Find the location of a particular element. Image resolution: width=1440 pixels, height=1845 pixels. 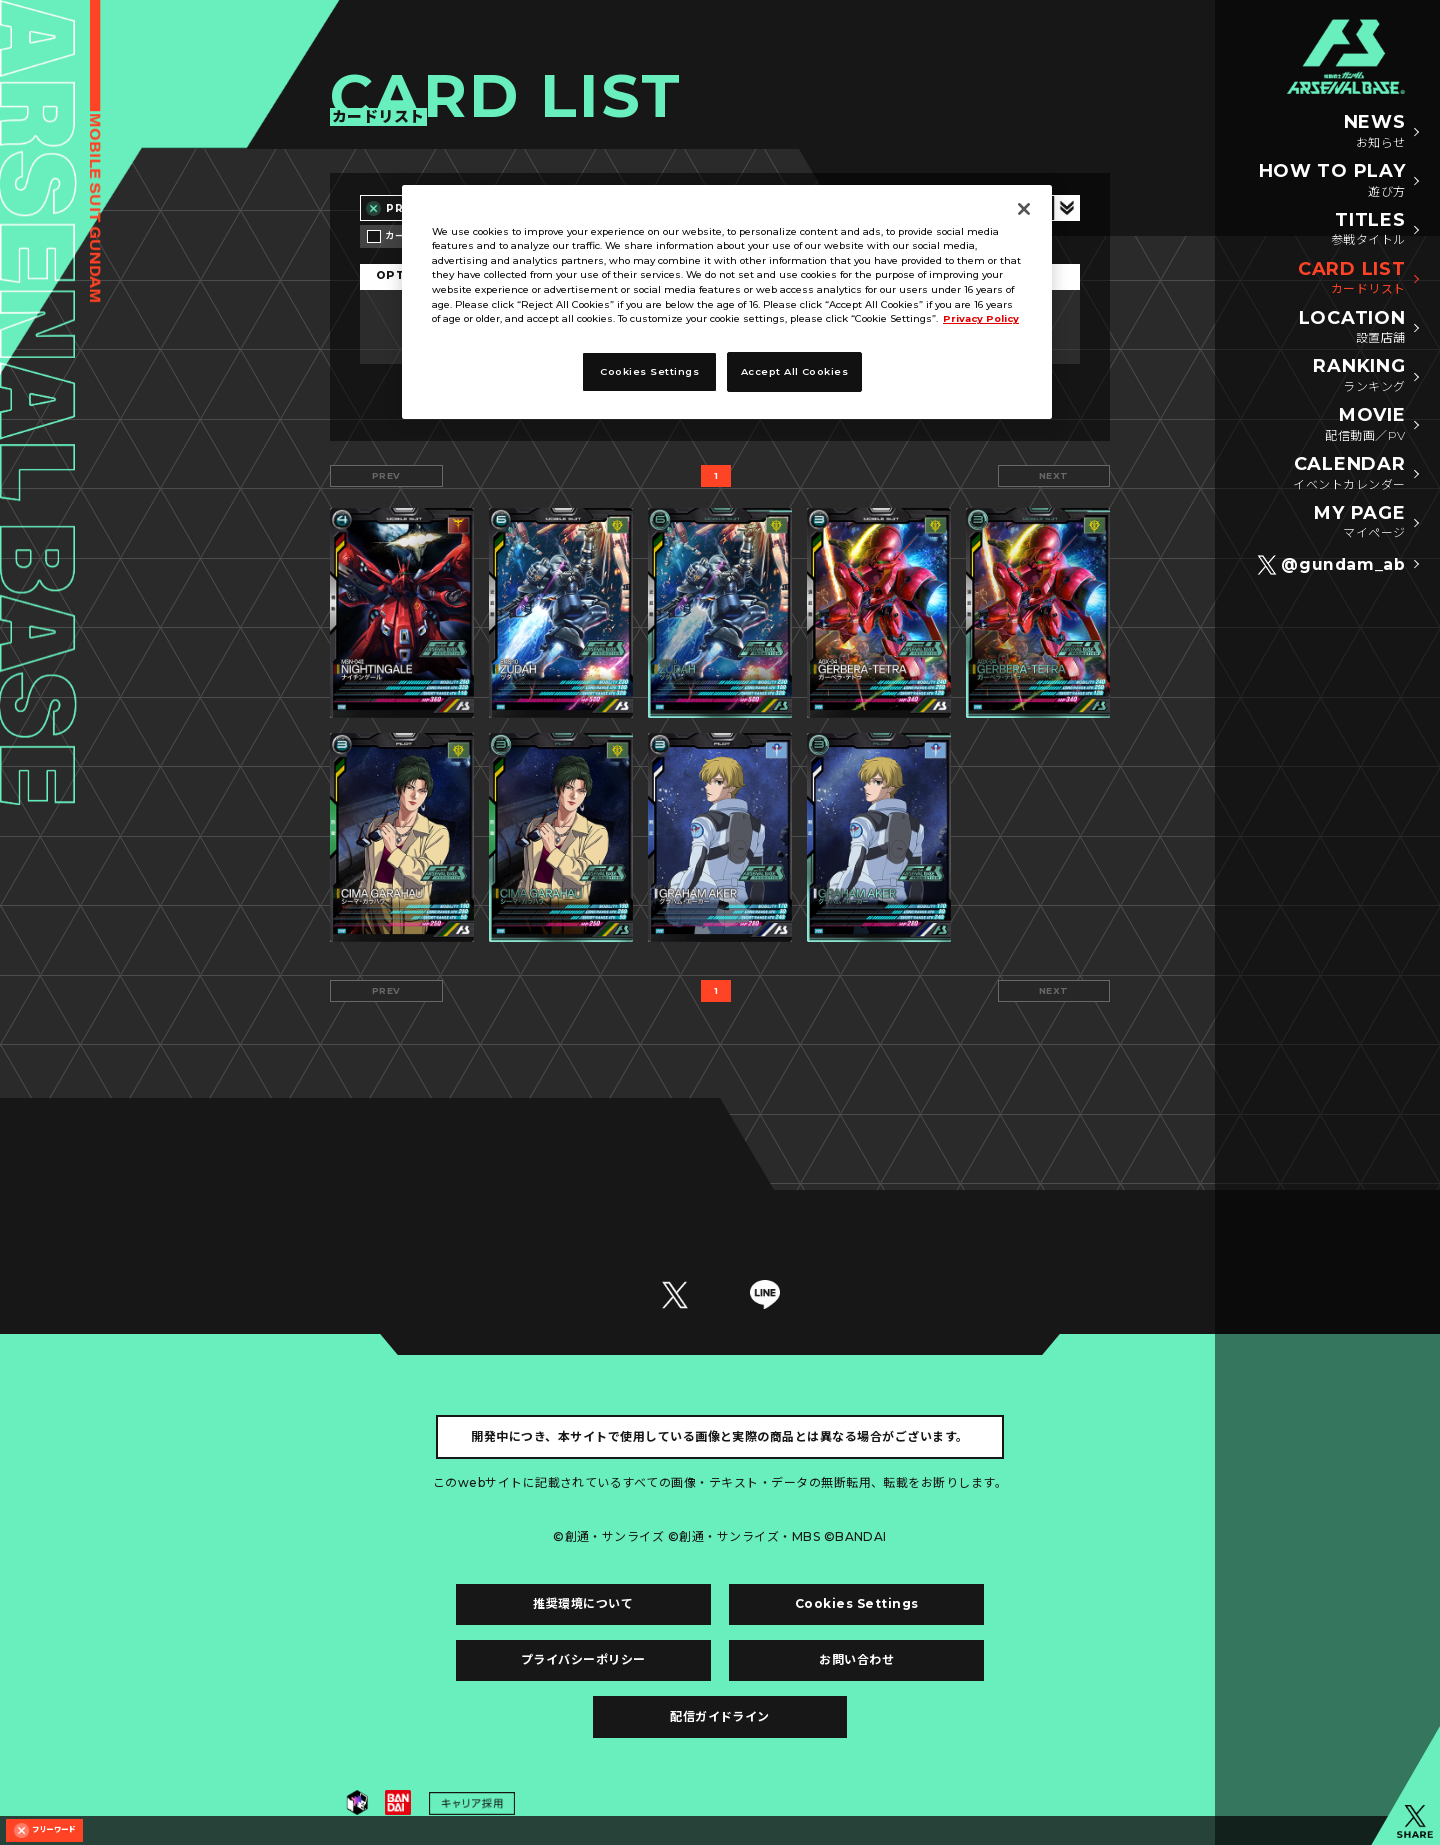

LOCATION is located at coordinates (1352, 328).